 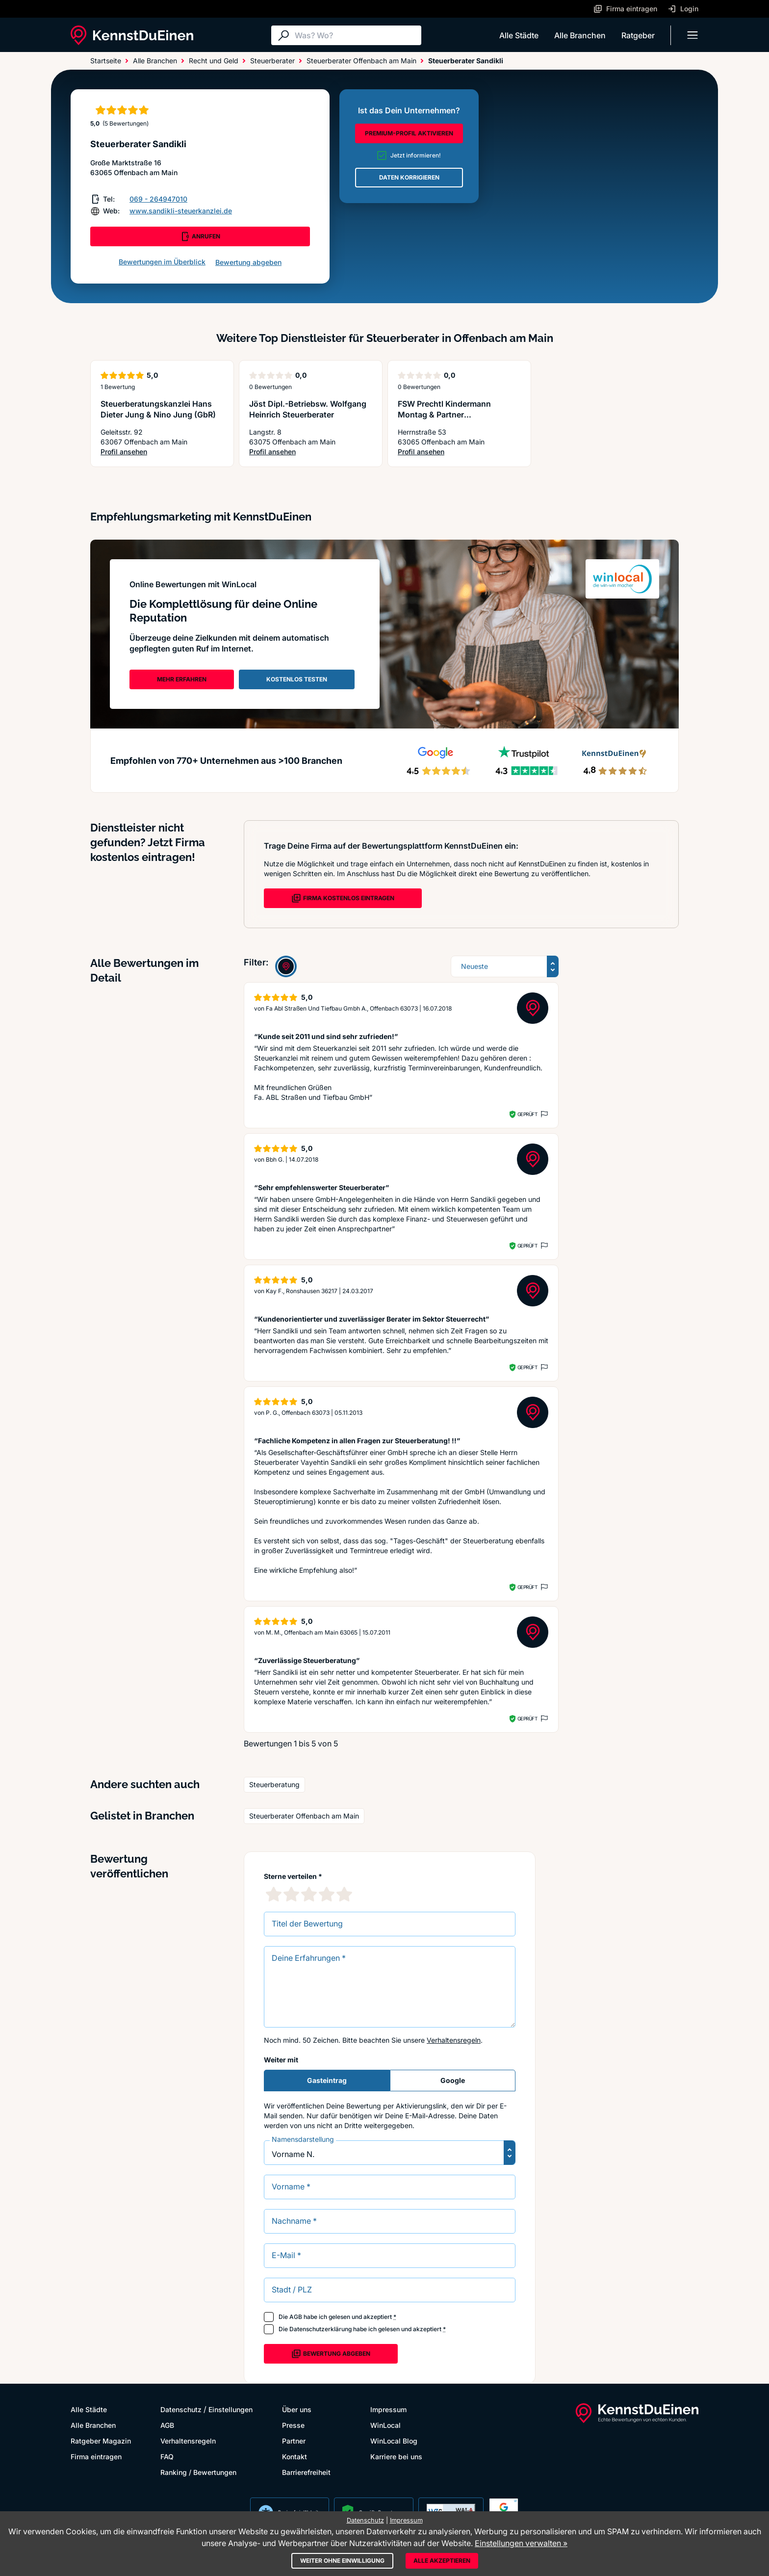 What do you see at coordinates (132, 35) in the screenshot?
I see `[KennstDuEinen.de]` at bounding box center [132, 35].